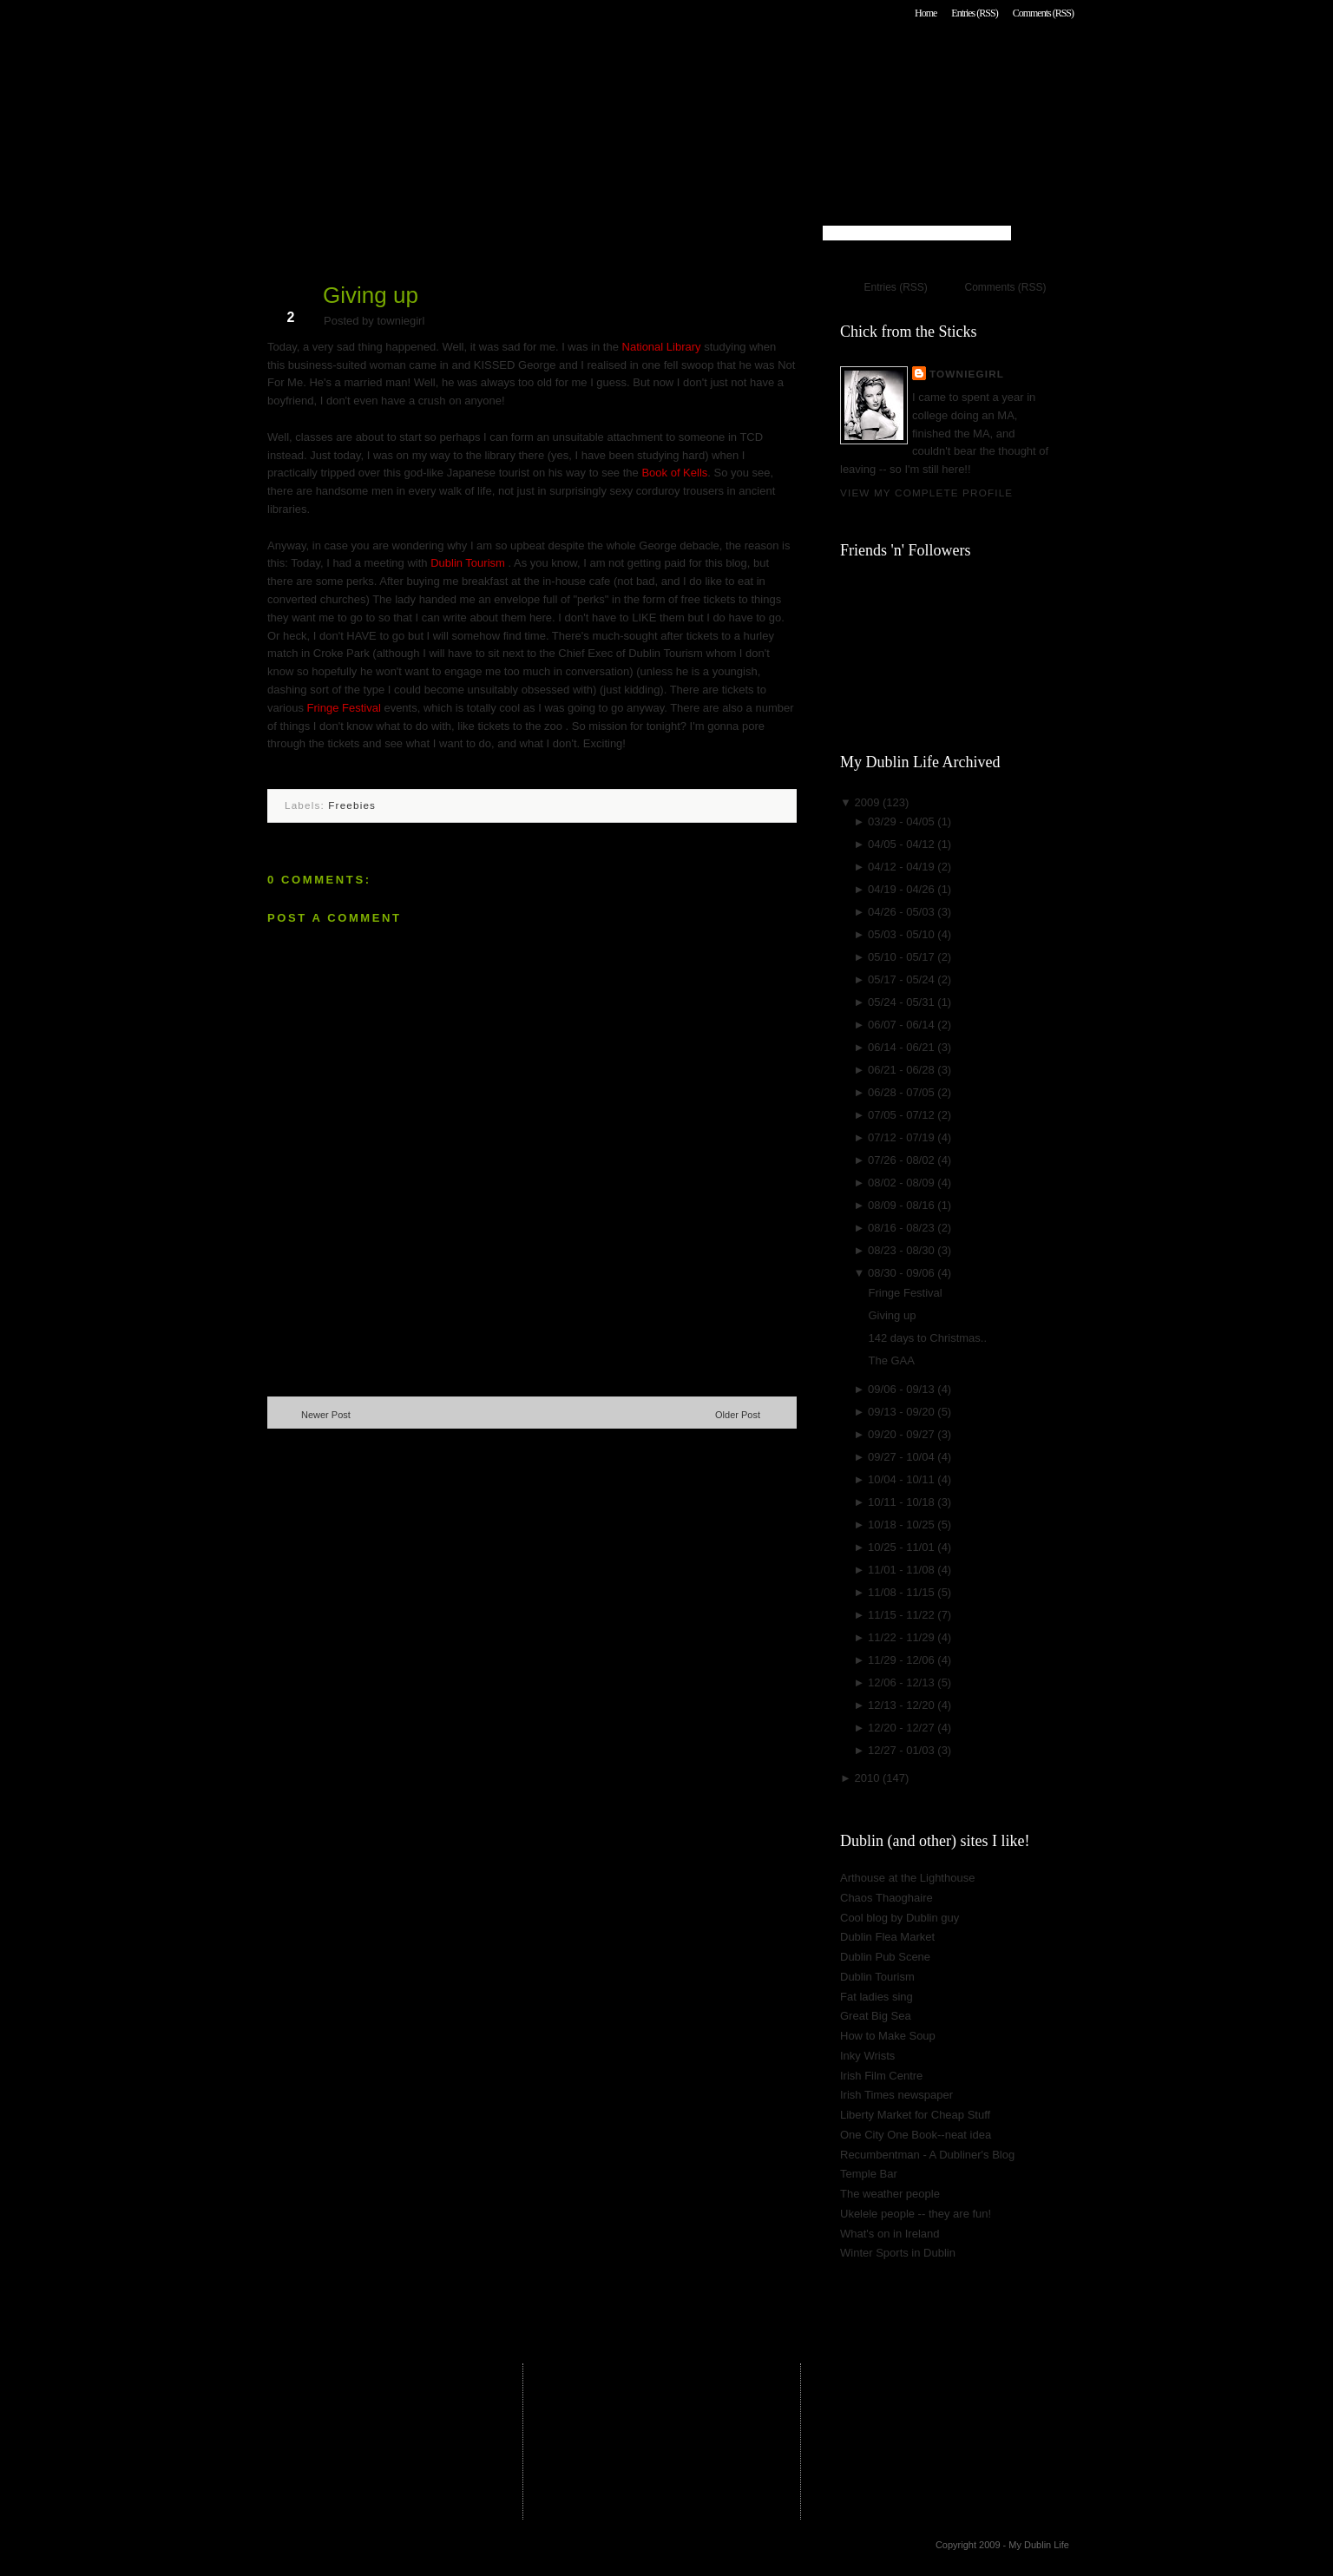 The width and height of the screenshot is (1333, 2576). I want to click on 06/28 - 07/05, so click(902, 1092).